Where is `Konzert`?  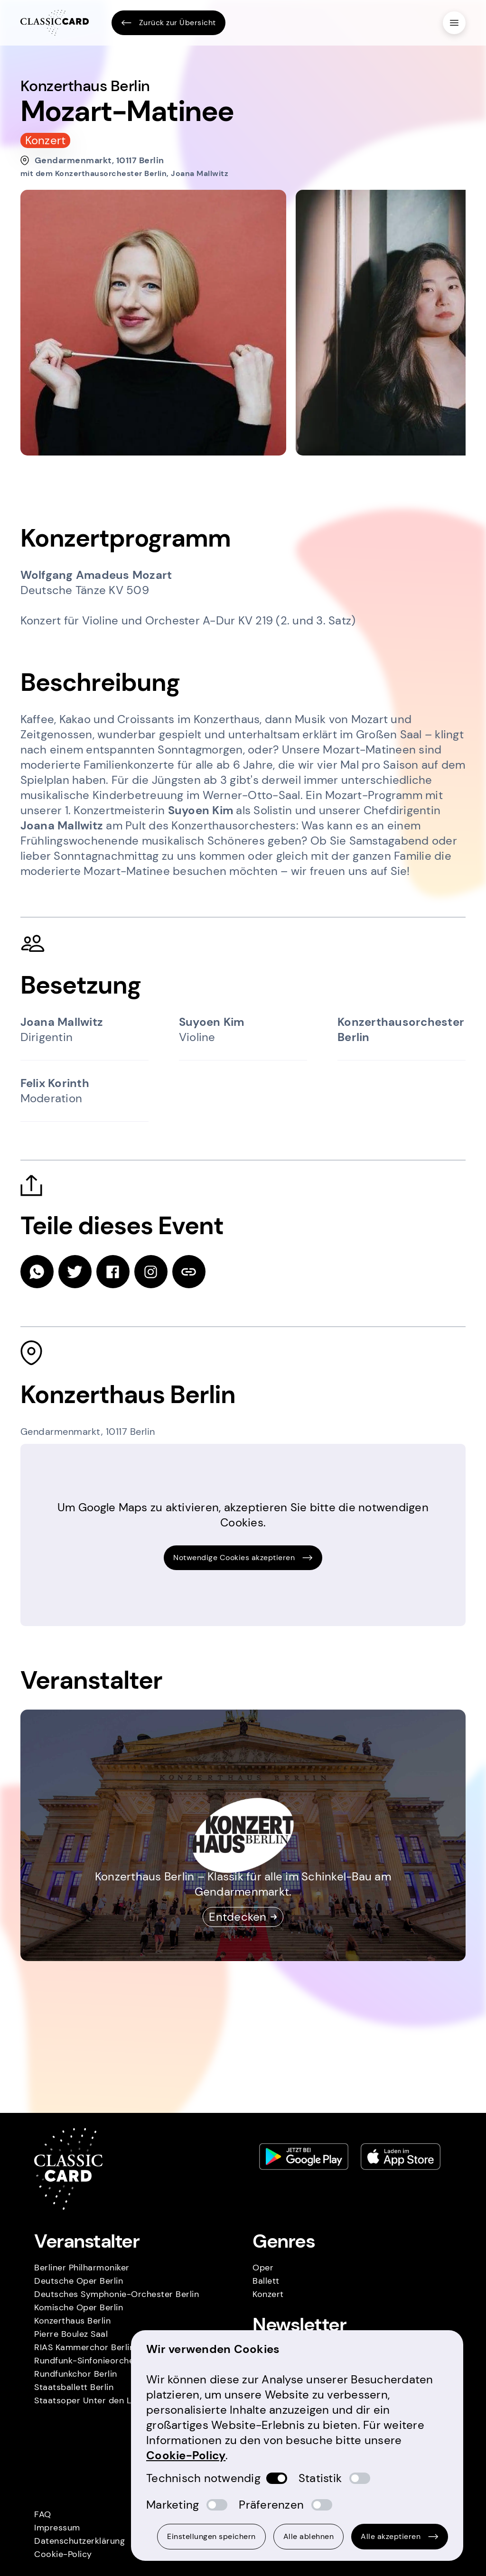
Konzert is located at coordinates (268, 2294).